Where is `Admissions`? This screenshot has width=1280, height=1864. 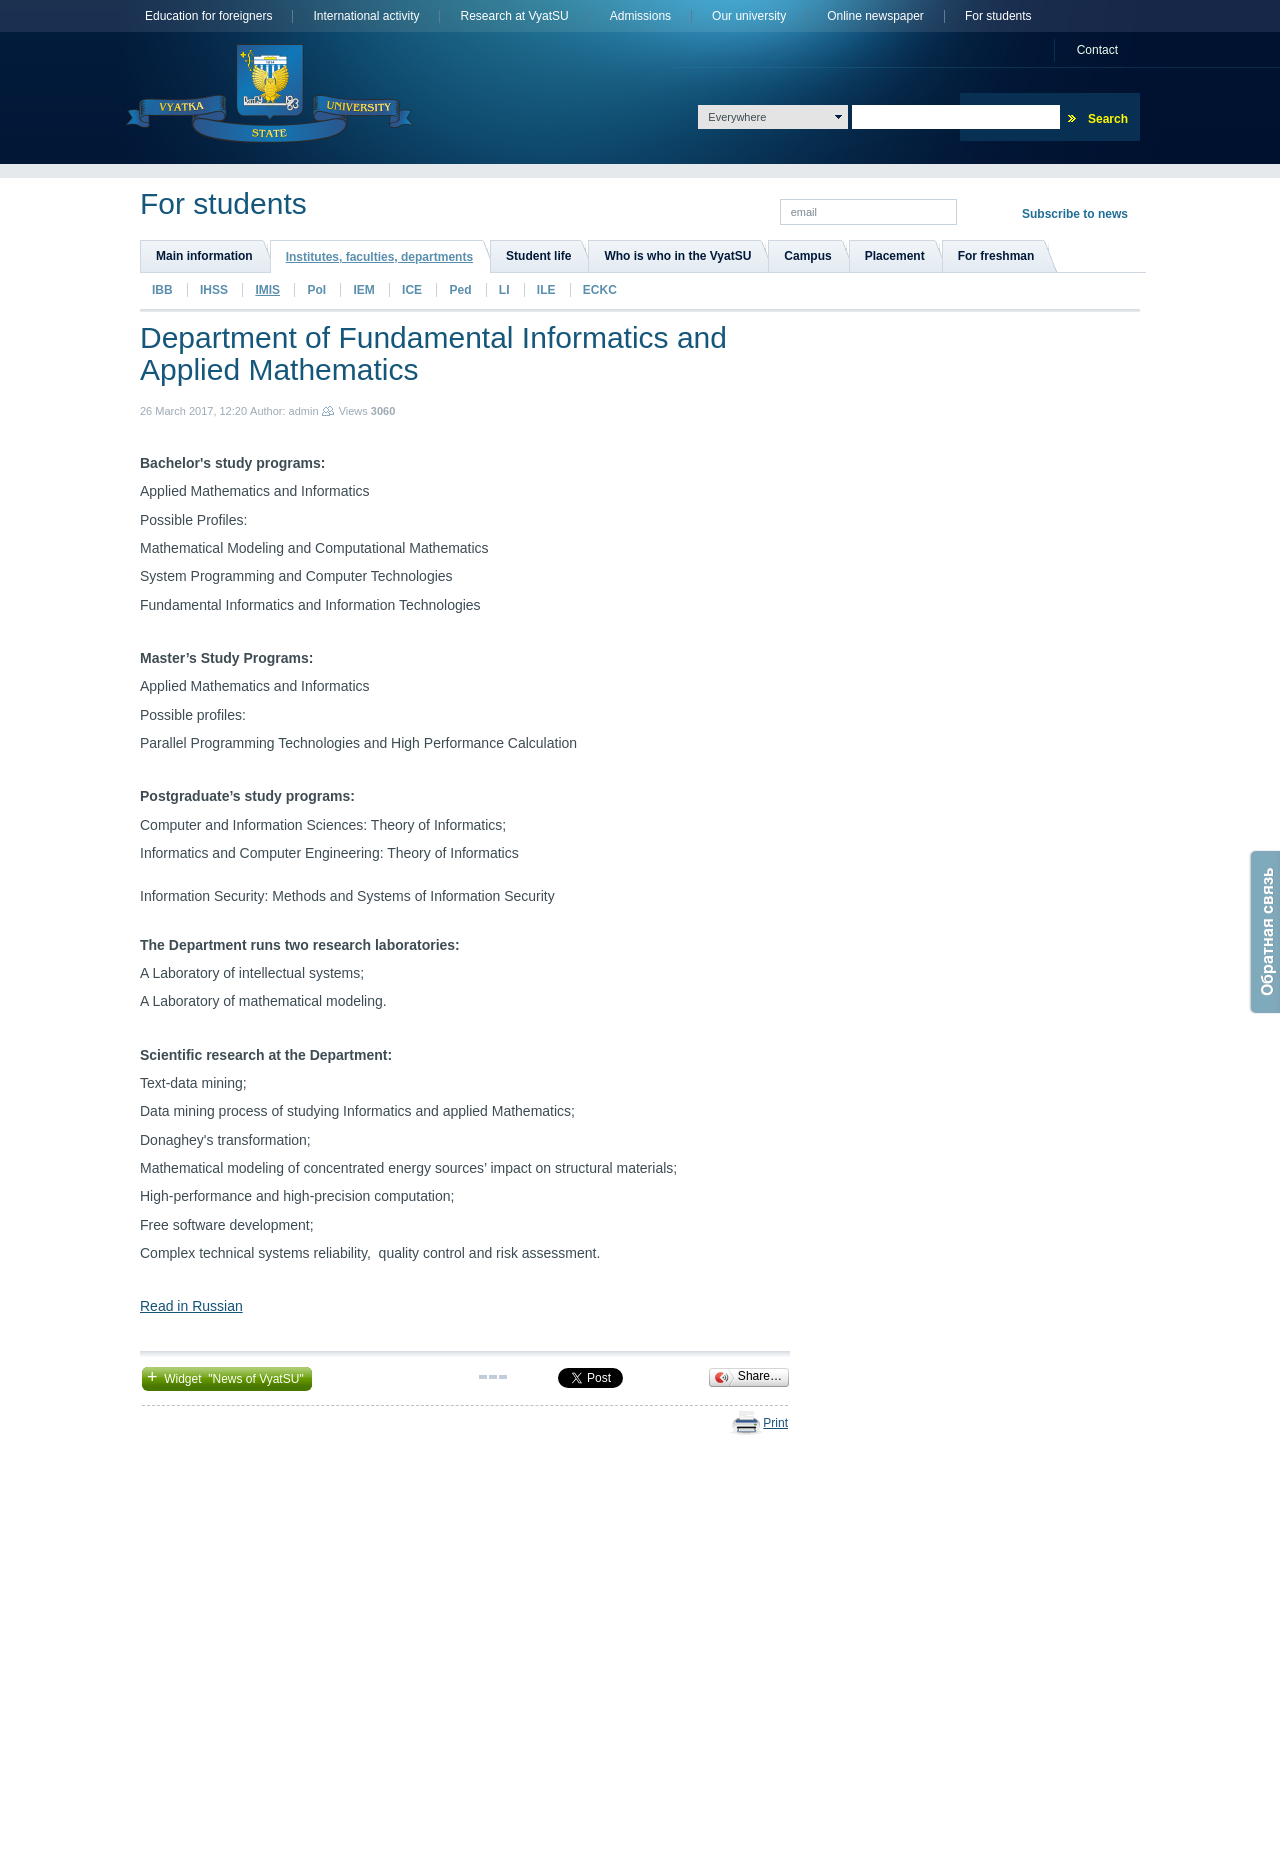 Admissions is located at coordinates (640, 16).